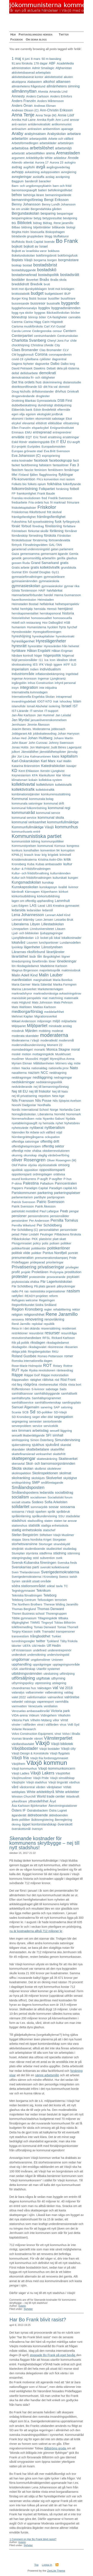  What do you see at coordinates (24, 91) in the screenshot?
I see `allmännyttan` at bounding box center [24, 91].